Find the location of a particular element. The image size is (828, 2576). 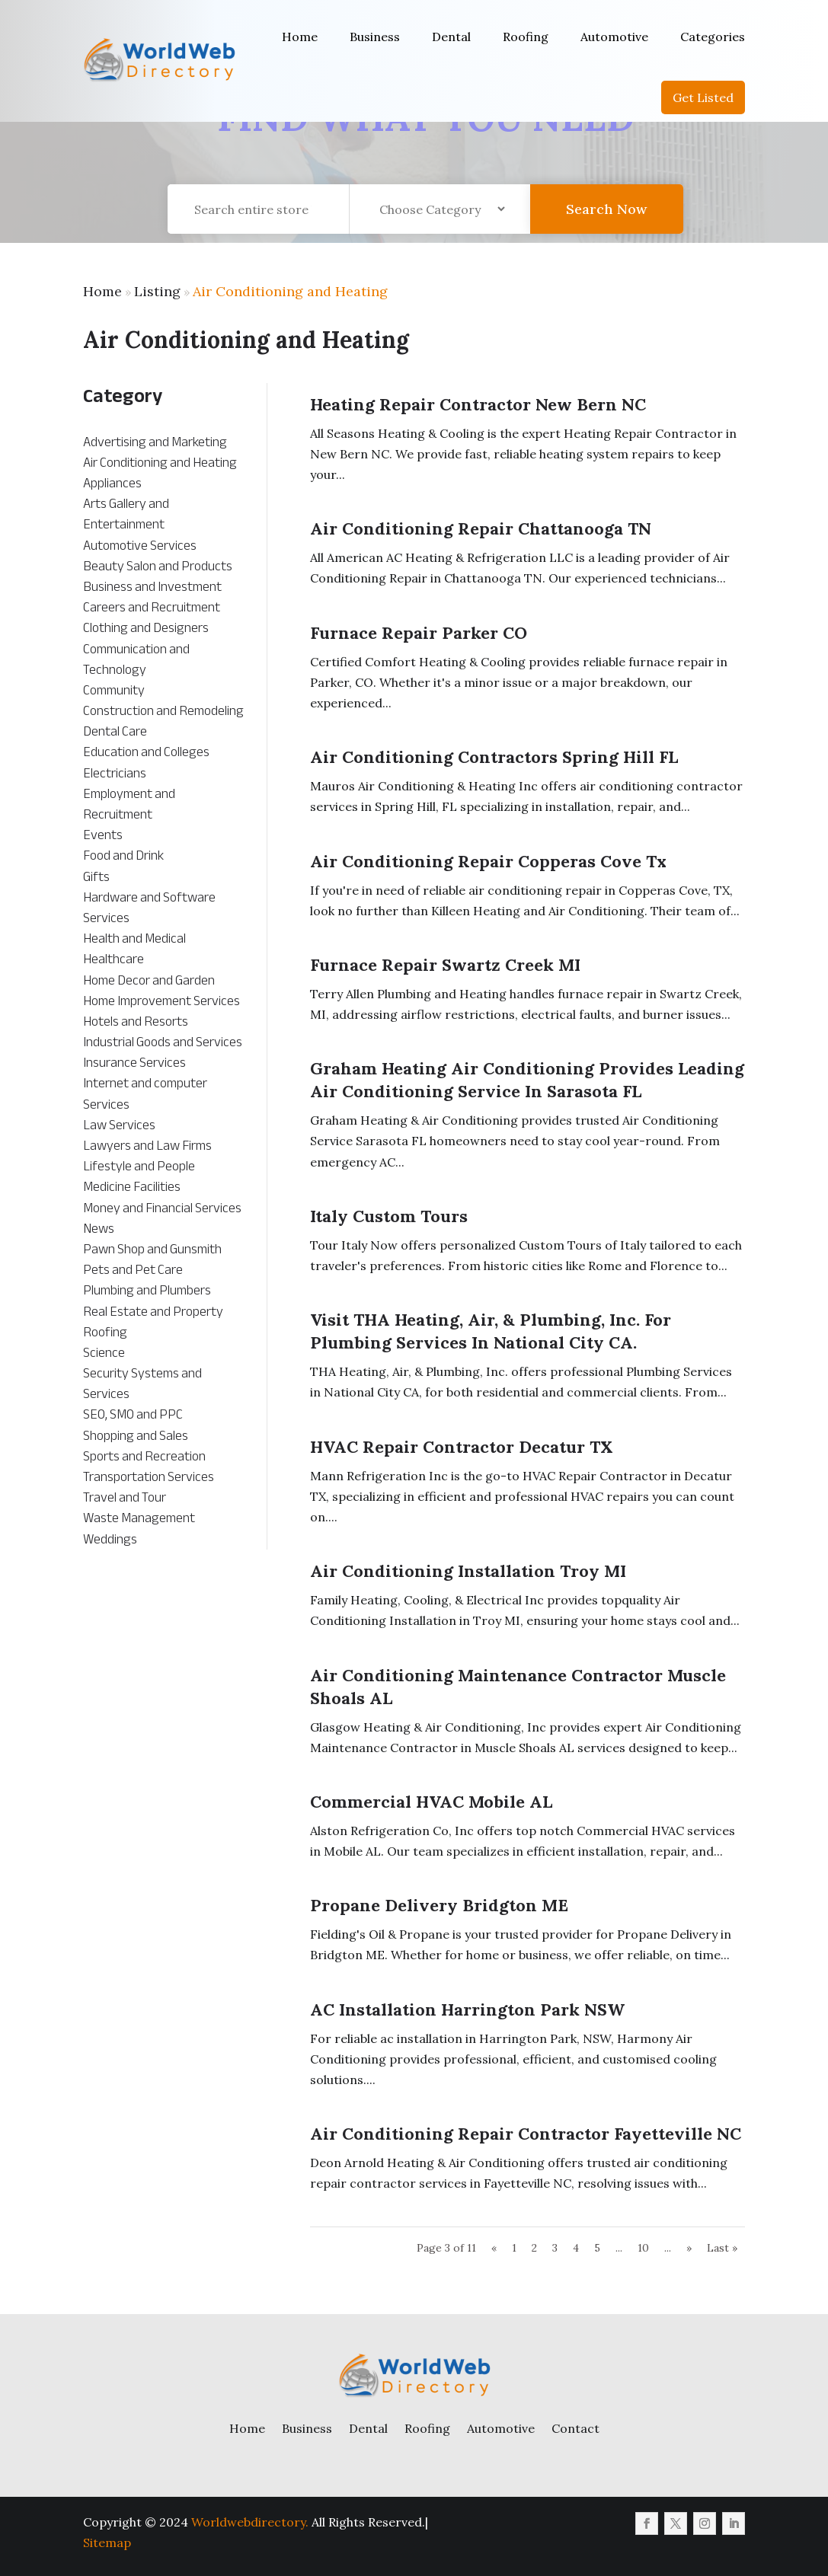

Worldwebdirectory. is located at coordinates (250, 2522).